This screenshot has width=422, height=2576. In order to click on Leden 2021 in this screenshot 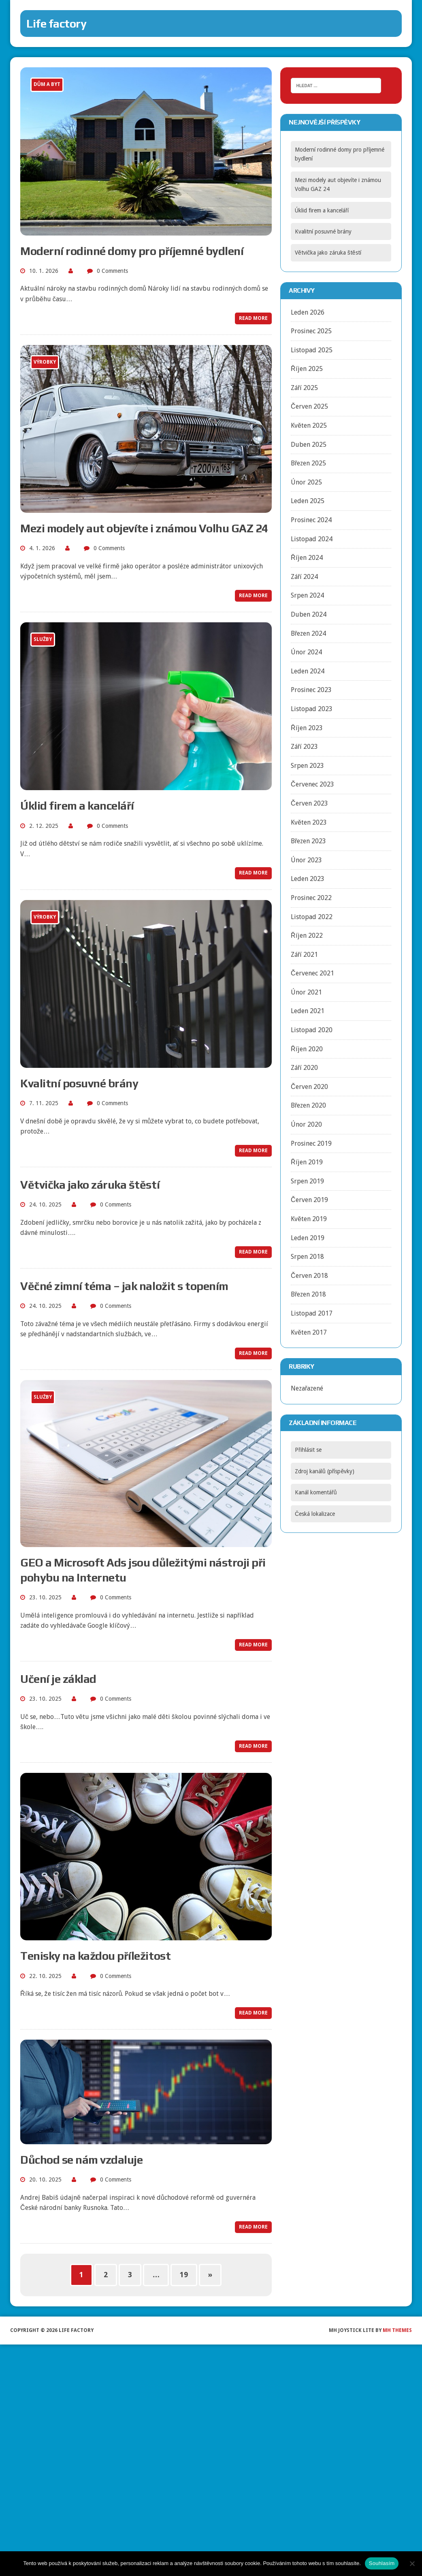, I will do `click(307, 1011)`.